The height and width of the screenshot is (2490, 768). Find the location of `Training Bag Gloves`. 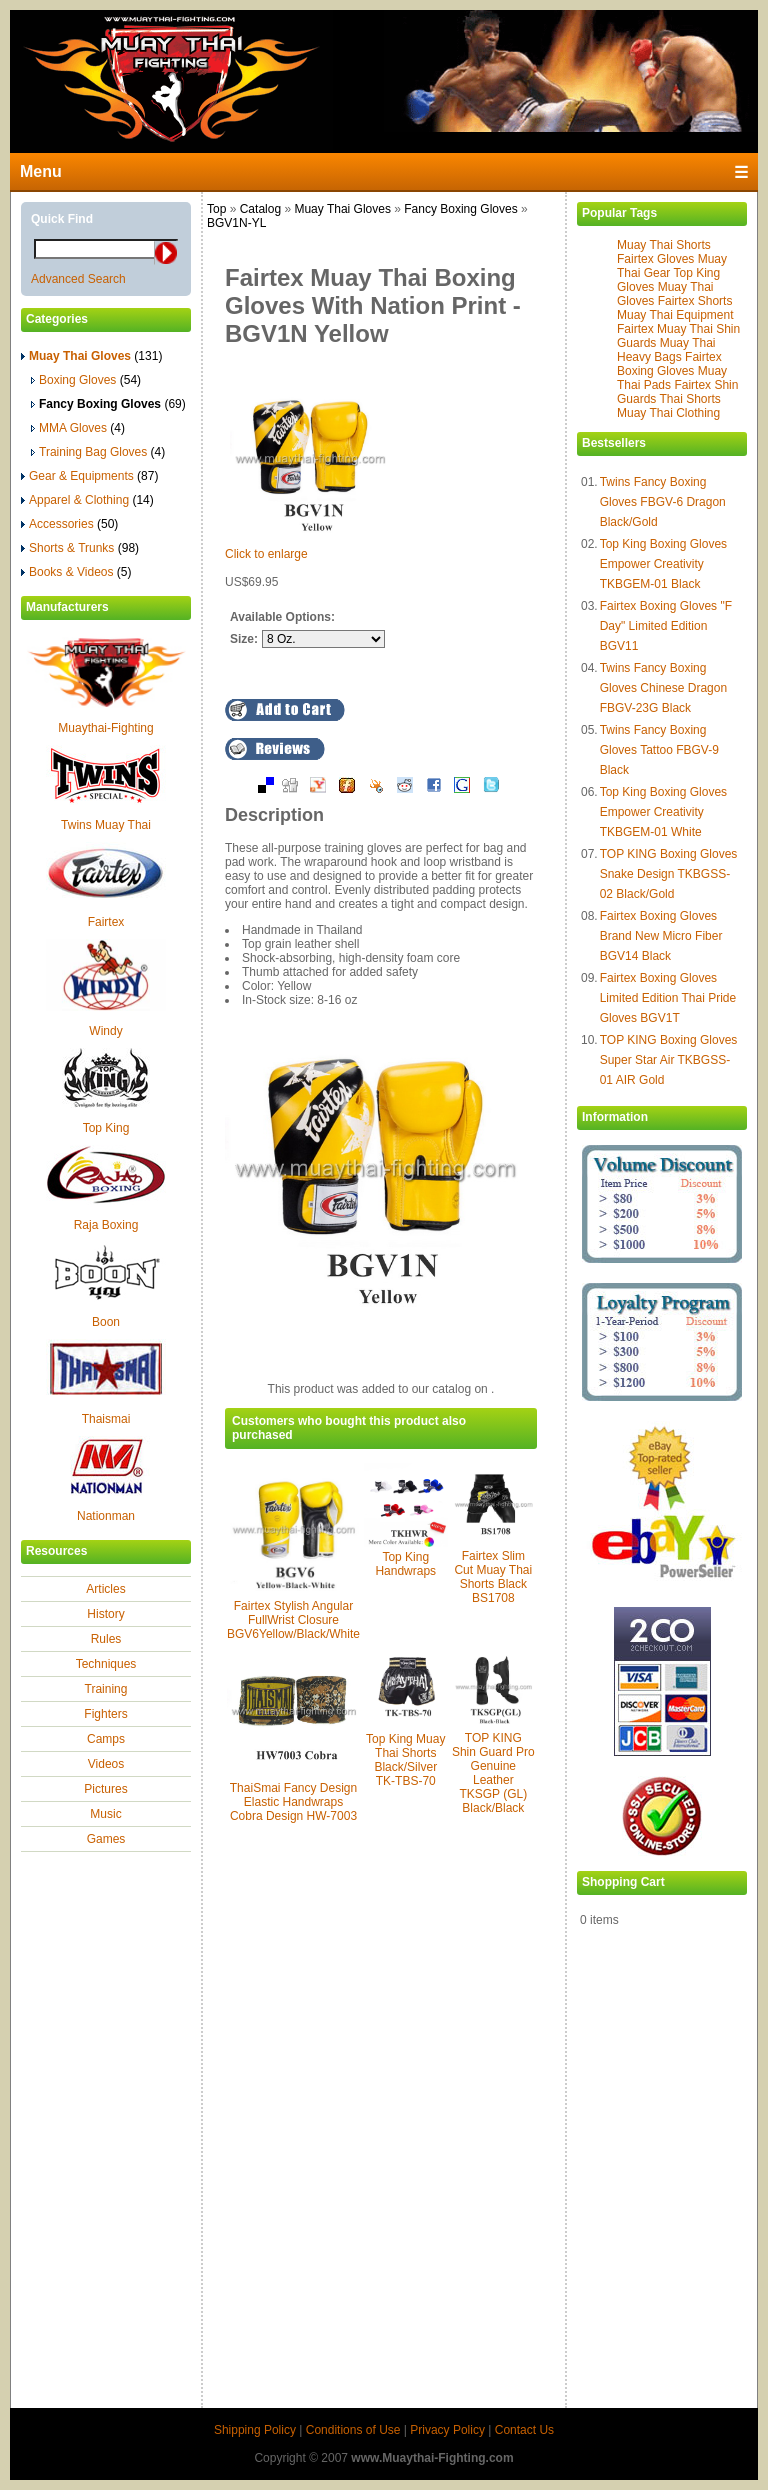

Training Bag Gloves is located at coordinates (98, 452).